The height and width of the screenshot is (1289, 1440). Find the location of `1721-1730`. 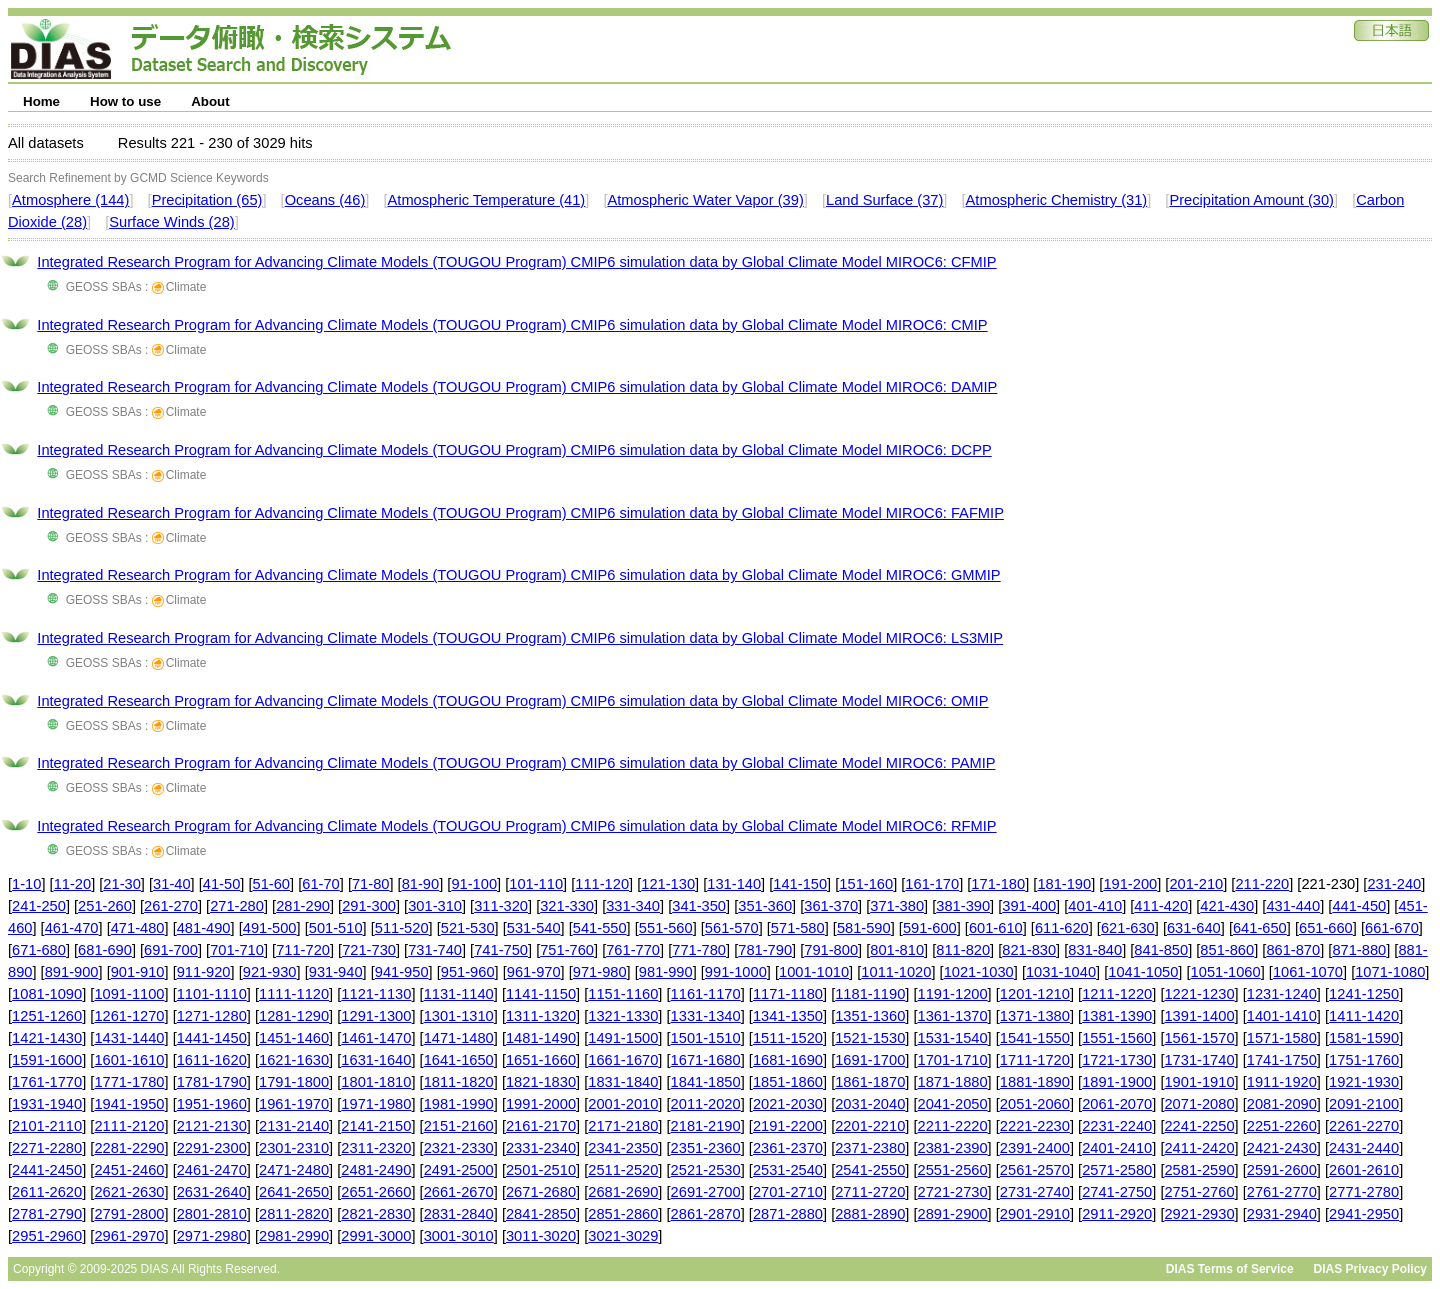

1721-1730 is located at coordinates (1117, 1060).